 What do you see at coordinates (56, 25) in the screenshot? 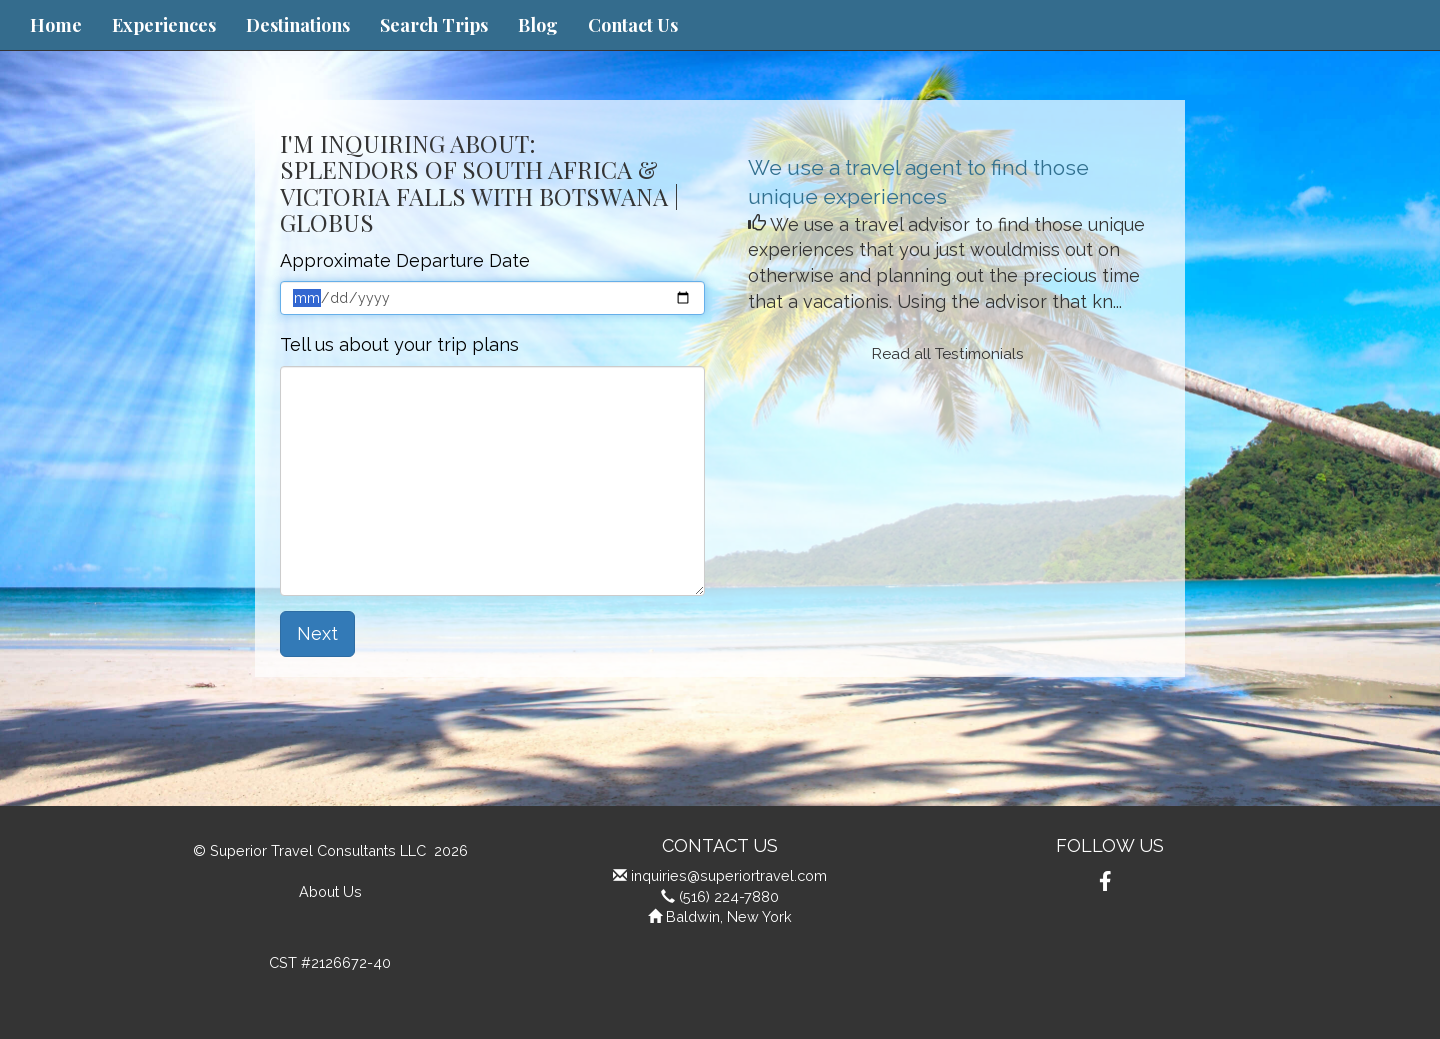
I see `Home` at bounding box center [56, 25].